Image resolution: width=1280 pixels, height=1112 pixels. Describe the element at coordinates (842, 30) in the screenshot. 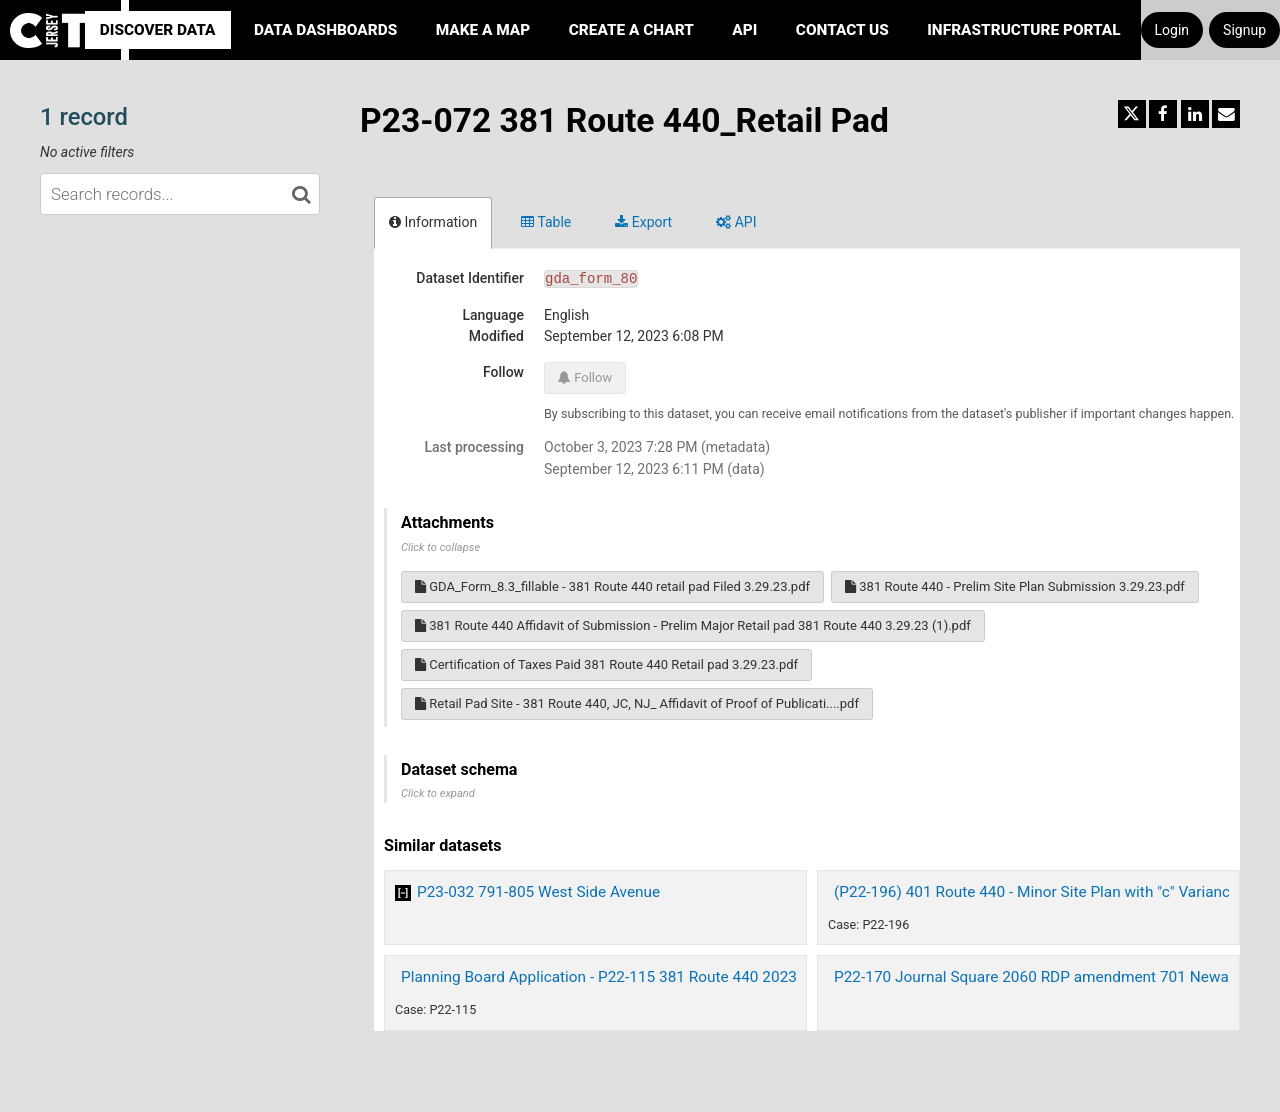

I see `Contact Us` at that location.